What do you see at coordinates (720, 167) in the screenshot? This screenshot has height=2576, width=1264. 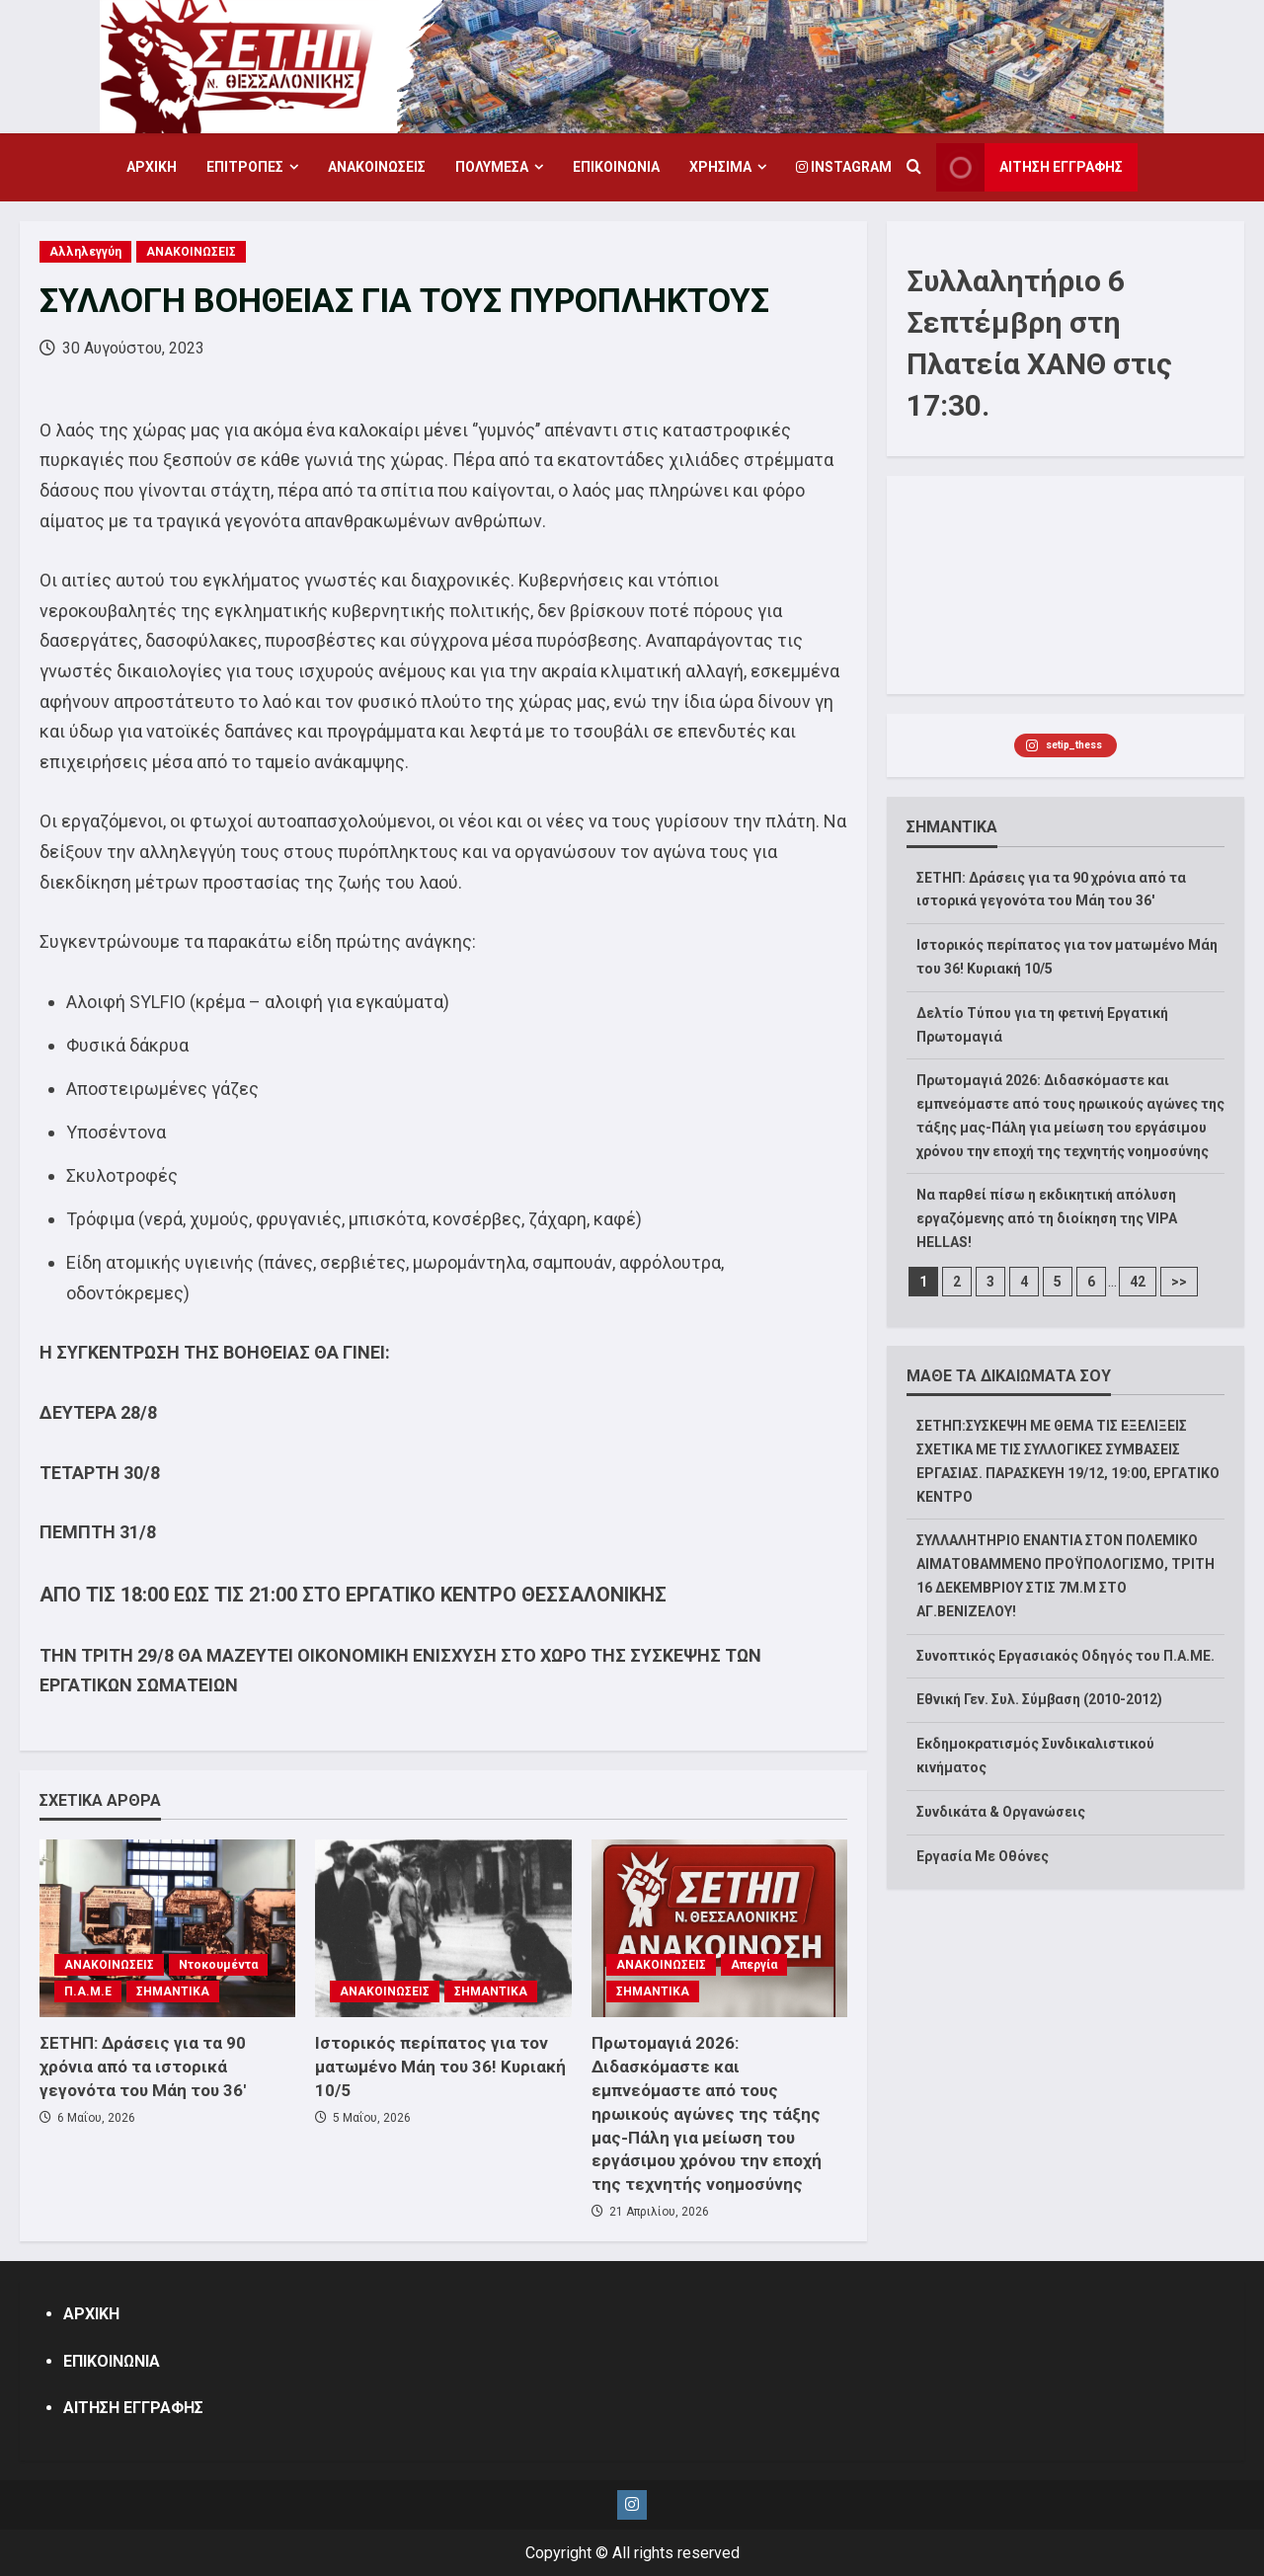 I see `ΧΡΗΣΙΜΑ` at bounding box center [720, 167].